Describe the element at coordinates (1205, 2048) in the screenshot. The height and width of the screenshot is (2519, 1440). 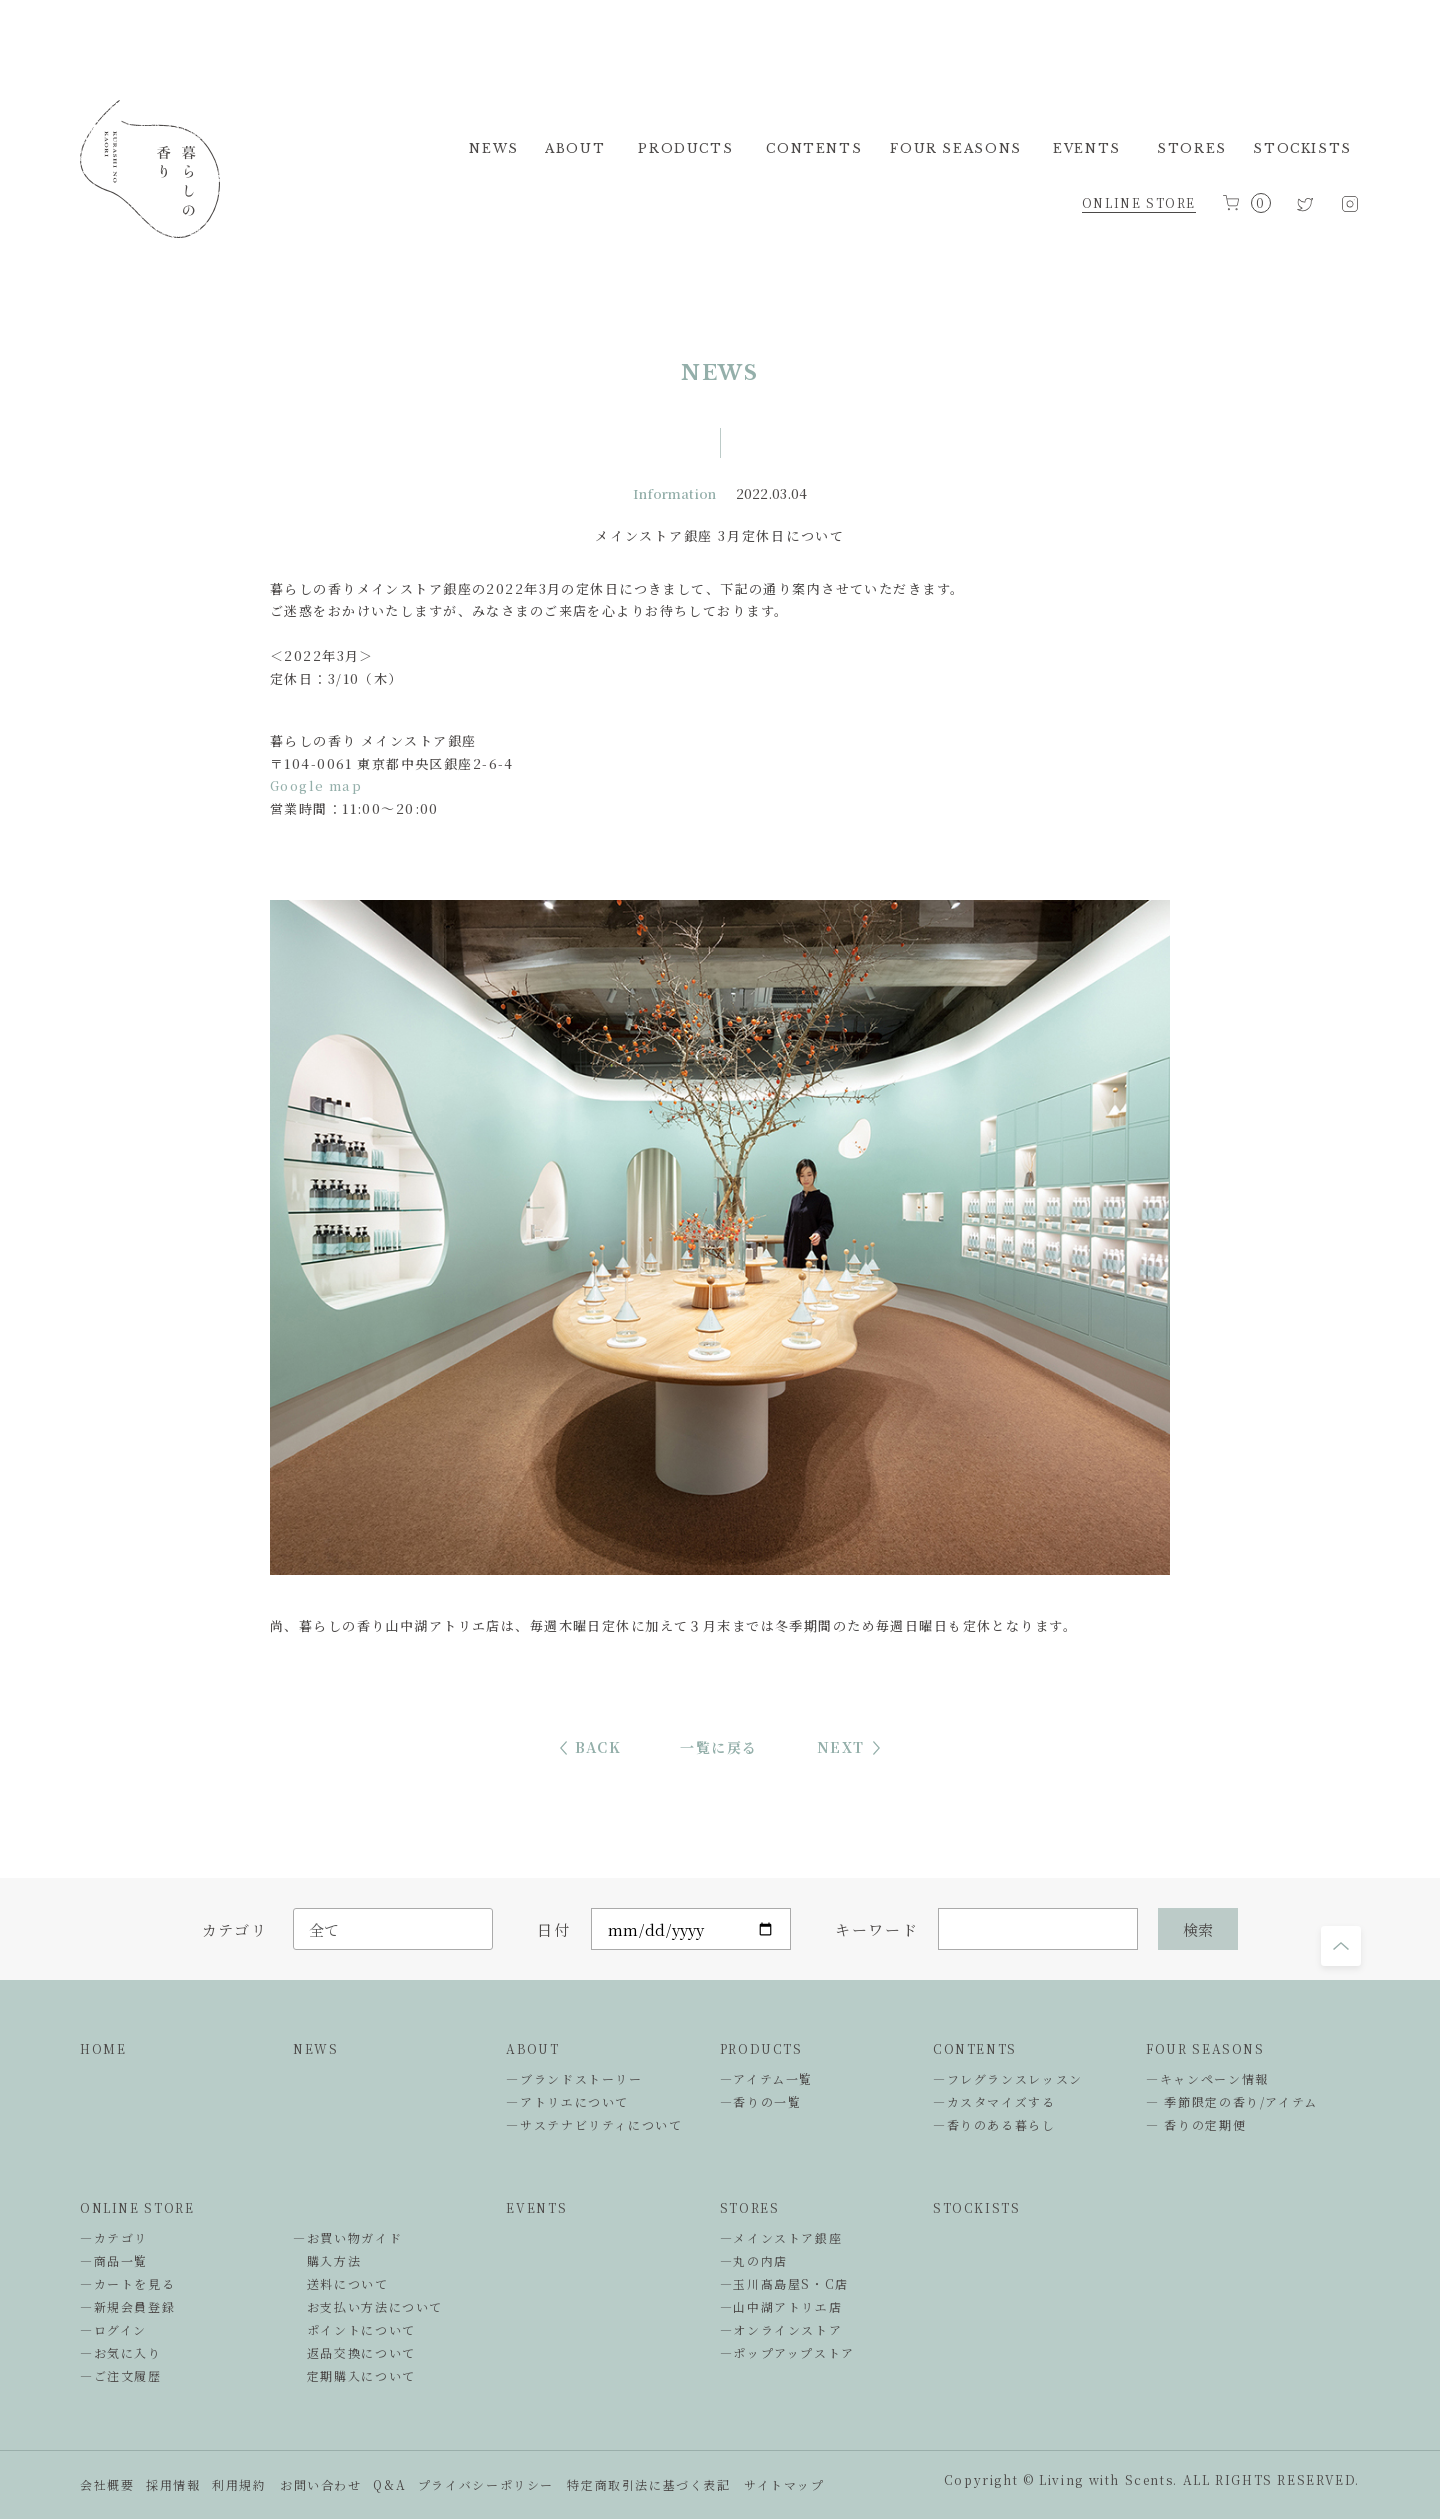
I see `FOUR SEASONS` at that location.